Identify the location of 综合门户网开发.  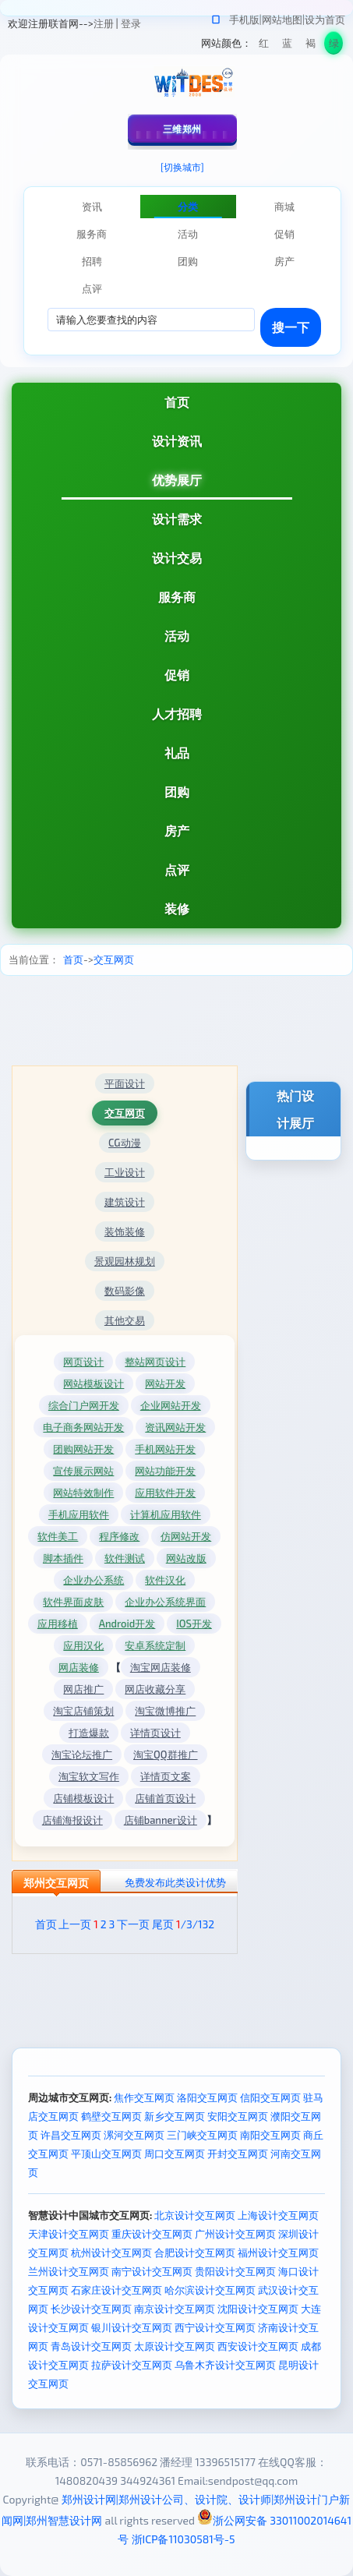
(83, 1405).